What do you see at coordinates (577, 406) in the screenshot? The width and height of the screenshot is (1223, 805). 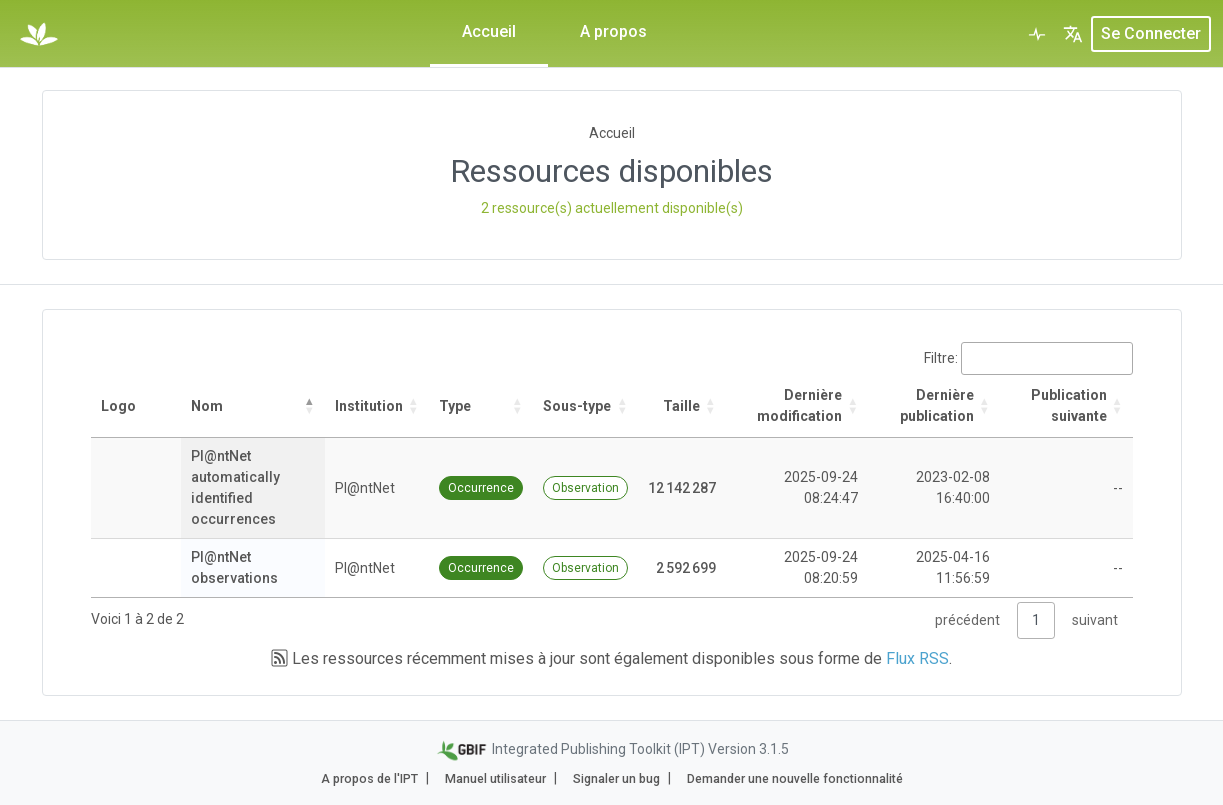 I see `Sous-type [Sous-type: activate to sort column ascending]` at bounding box center [577, 406].